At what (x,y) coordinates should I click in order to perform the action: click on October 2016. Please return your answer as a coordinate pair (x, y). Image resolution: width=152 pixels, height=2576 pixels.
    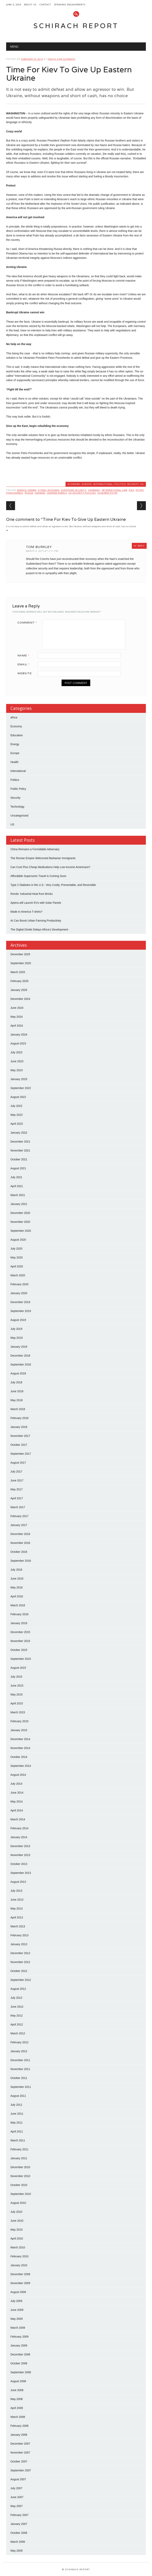
    Looking at the image, I should click on (18, 1551).